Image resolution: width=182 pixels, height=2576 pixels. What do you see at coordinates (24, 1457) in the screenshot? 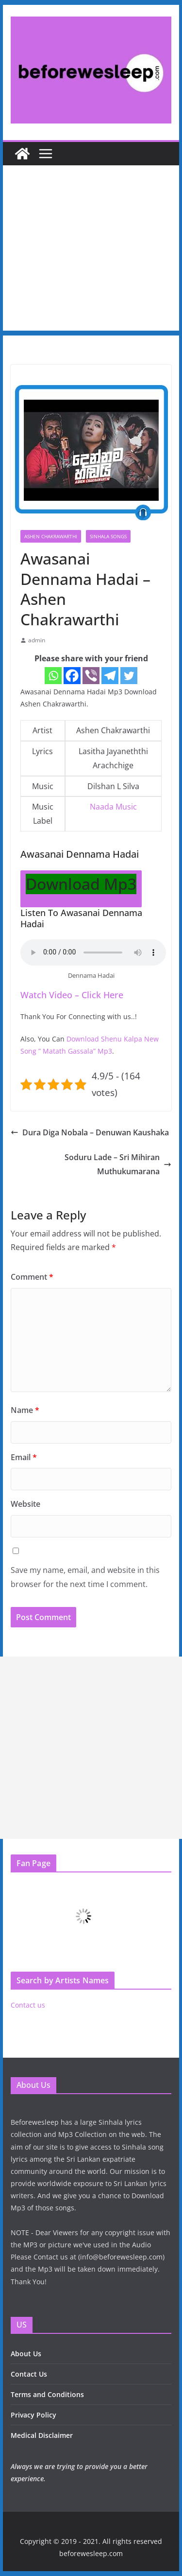
I see `Email` at bounding box center [24, 1457].